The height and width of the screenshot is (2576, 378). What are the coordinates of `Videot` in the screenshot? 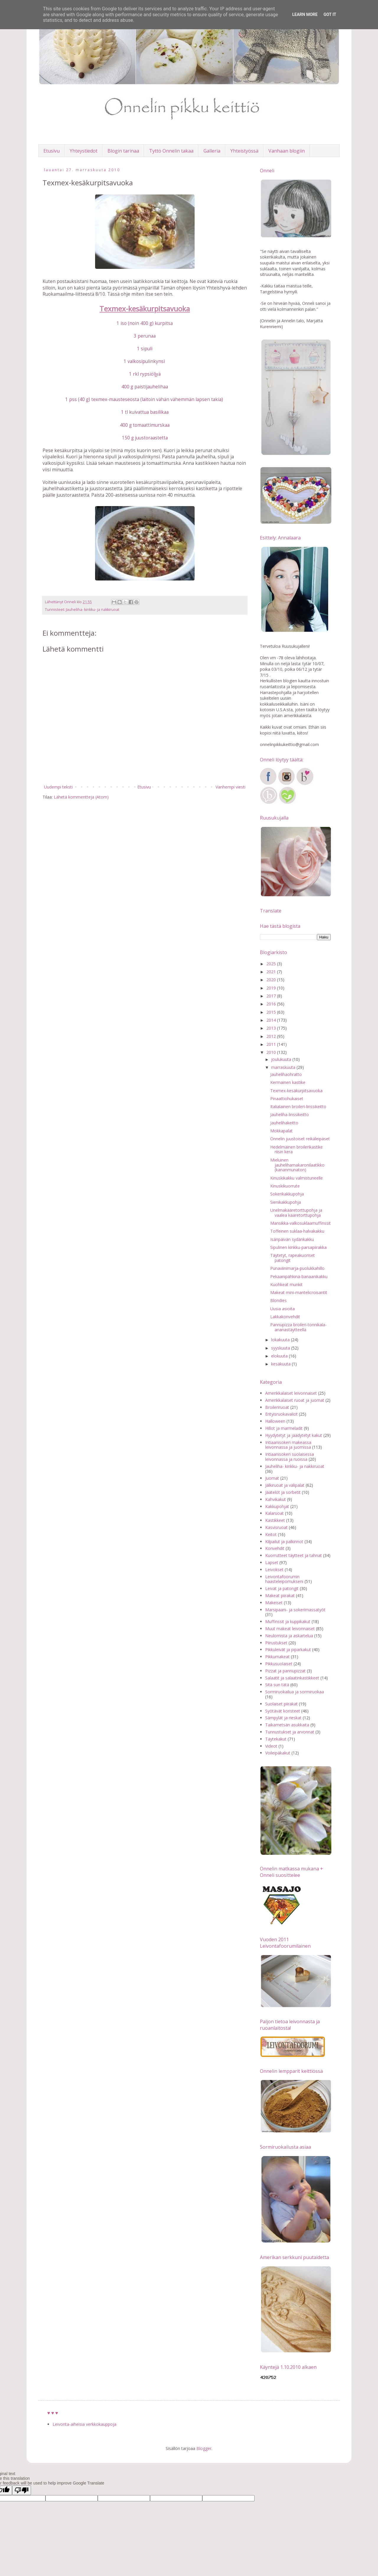 It's located at (271, 1746).